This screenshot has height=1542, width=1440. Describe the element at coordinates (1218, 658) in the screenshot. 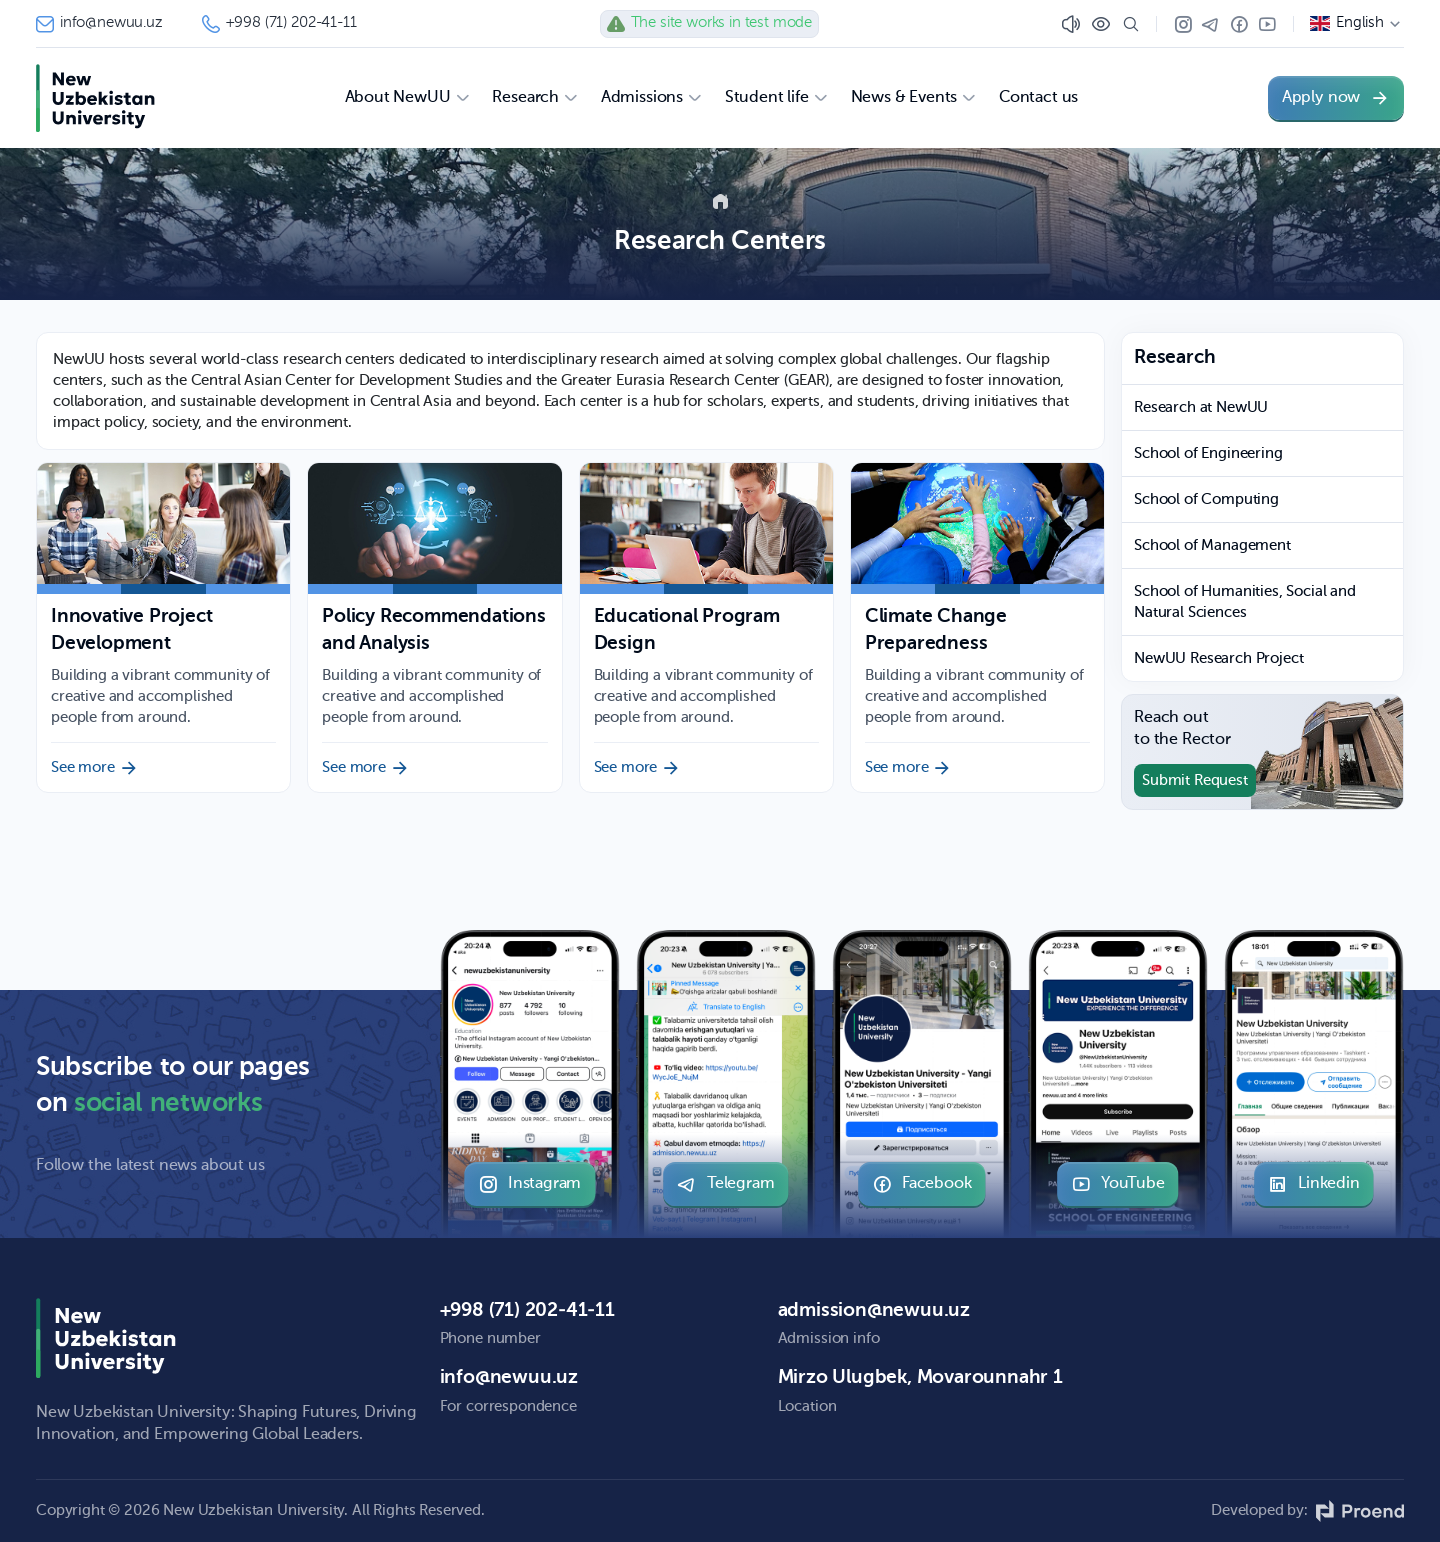

I see `NewUU Research Project` at that location.